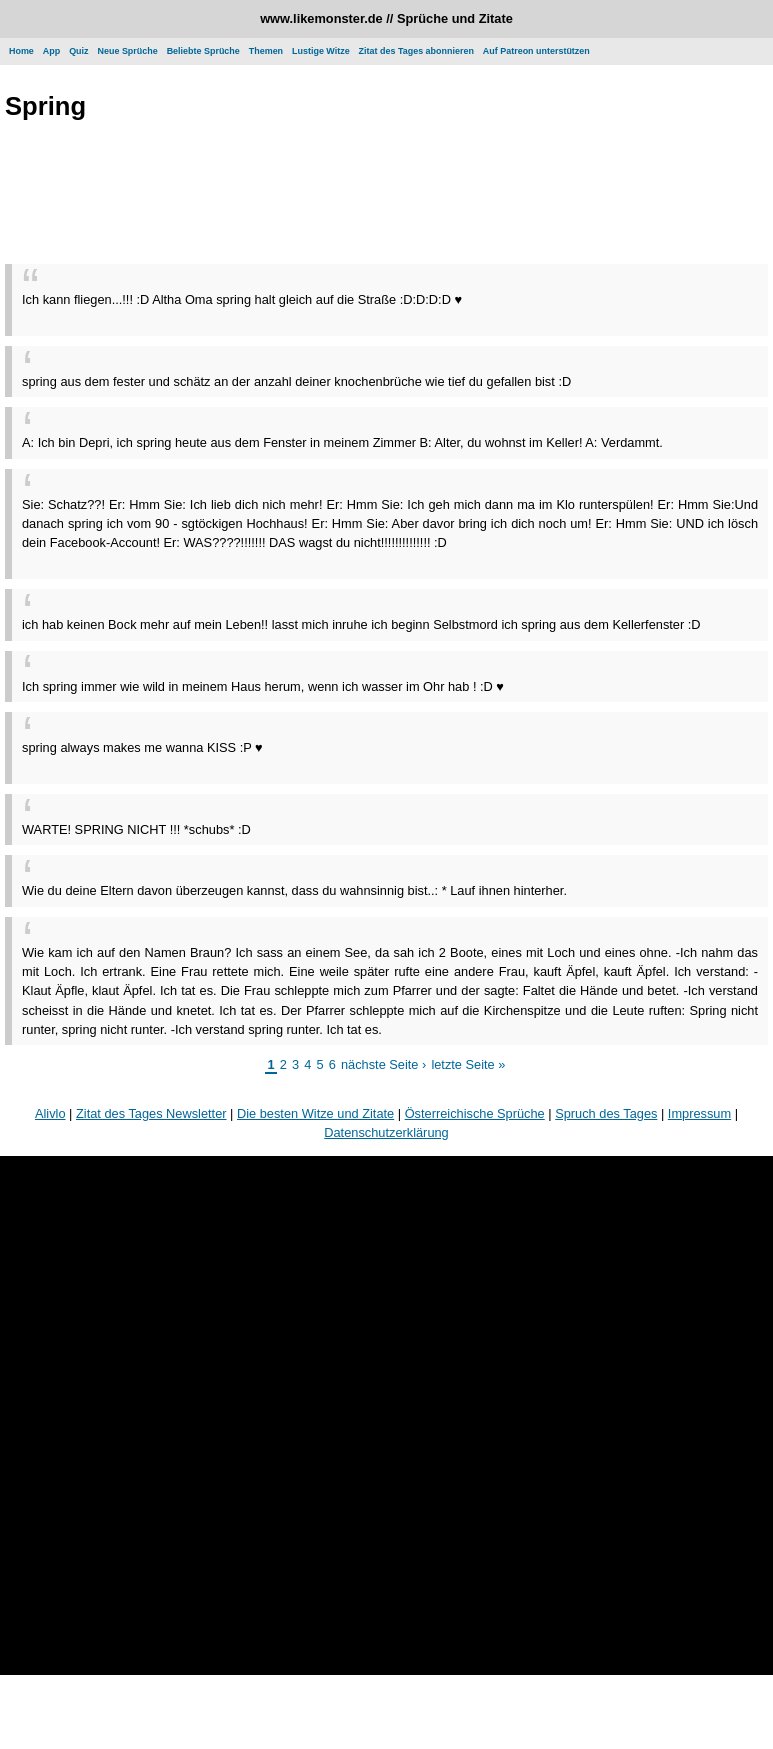 The height and width of the screenshot is (1749, 773). What do you see at coordinates (78, 51) in the screenshot?
I see `Quiz` at bounding box center [78, 51].